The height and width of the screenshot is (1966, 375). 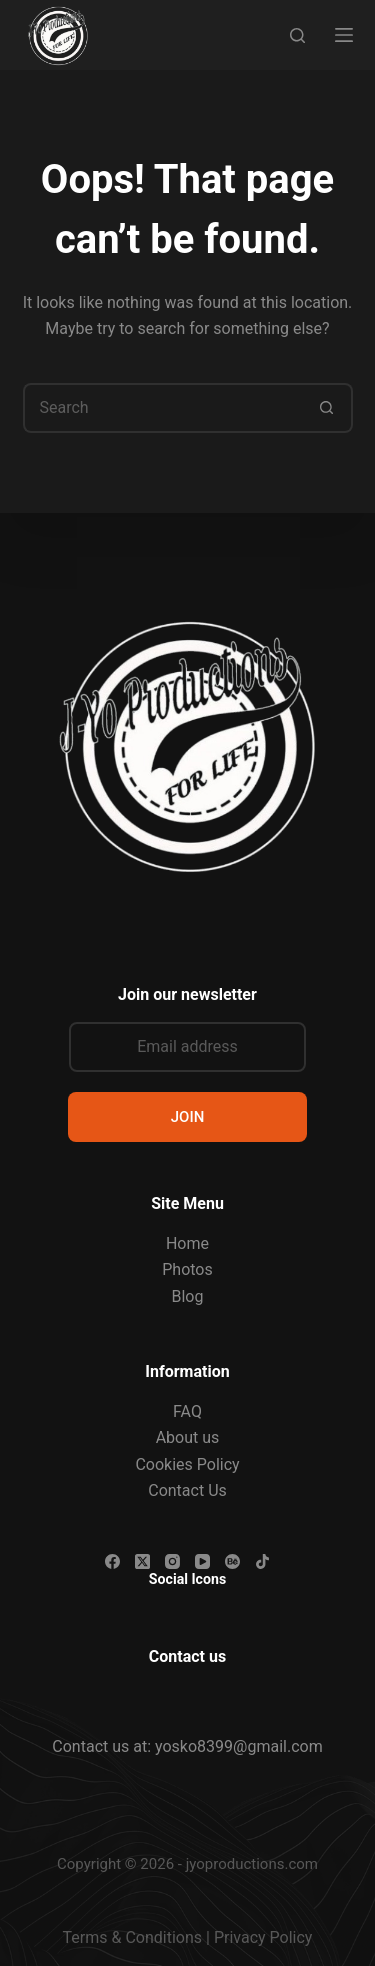 I want to click on FAQ, so click(x=187, y=1411).